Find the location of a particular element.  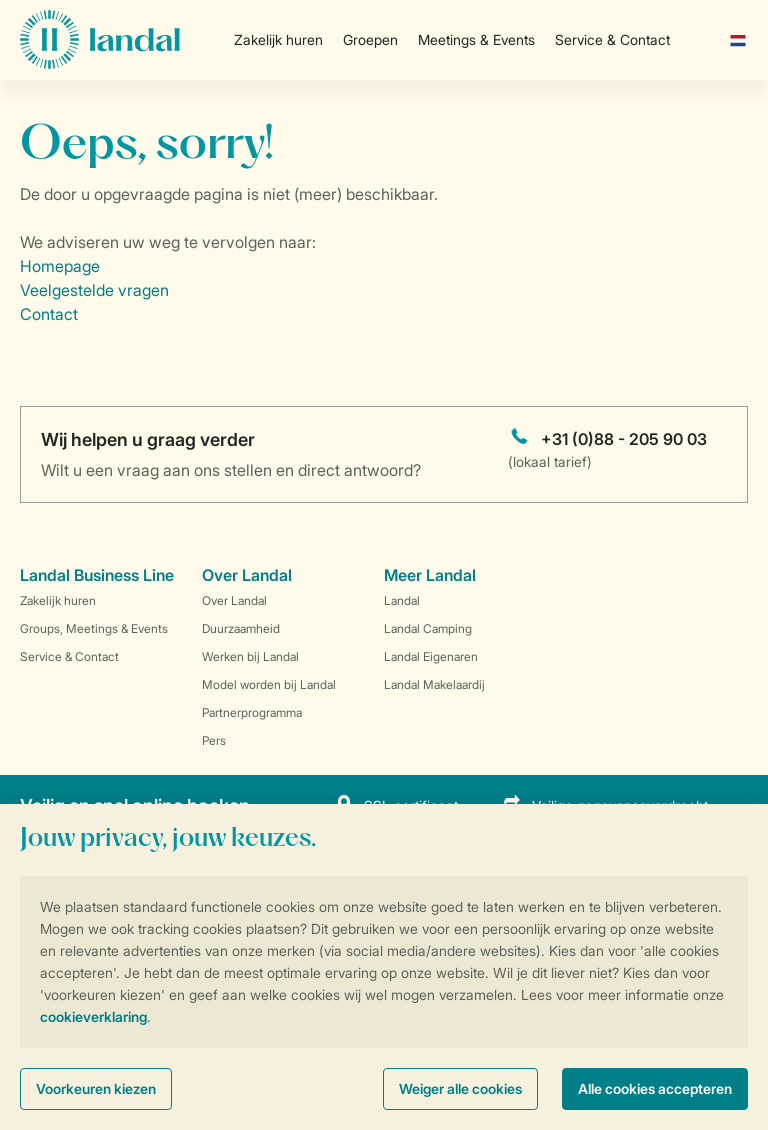

Landal Makelaardij is located at coordinates (434, 684).